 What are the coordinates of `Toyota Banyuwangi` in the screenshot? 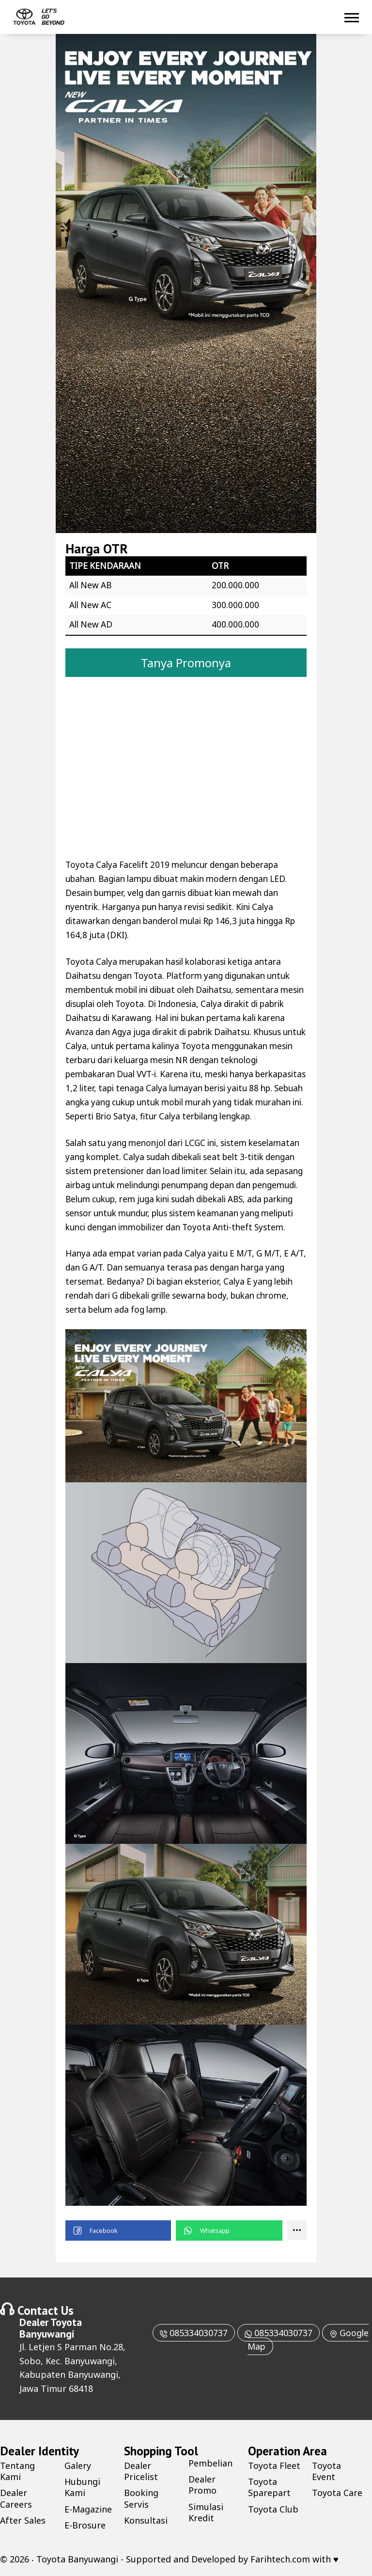 It's located at (50, 2327).